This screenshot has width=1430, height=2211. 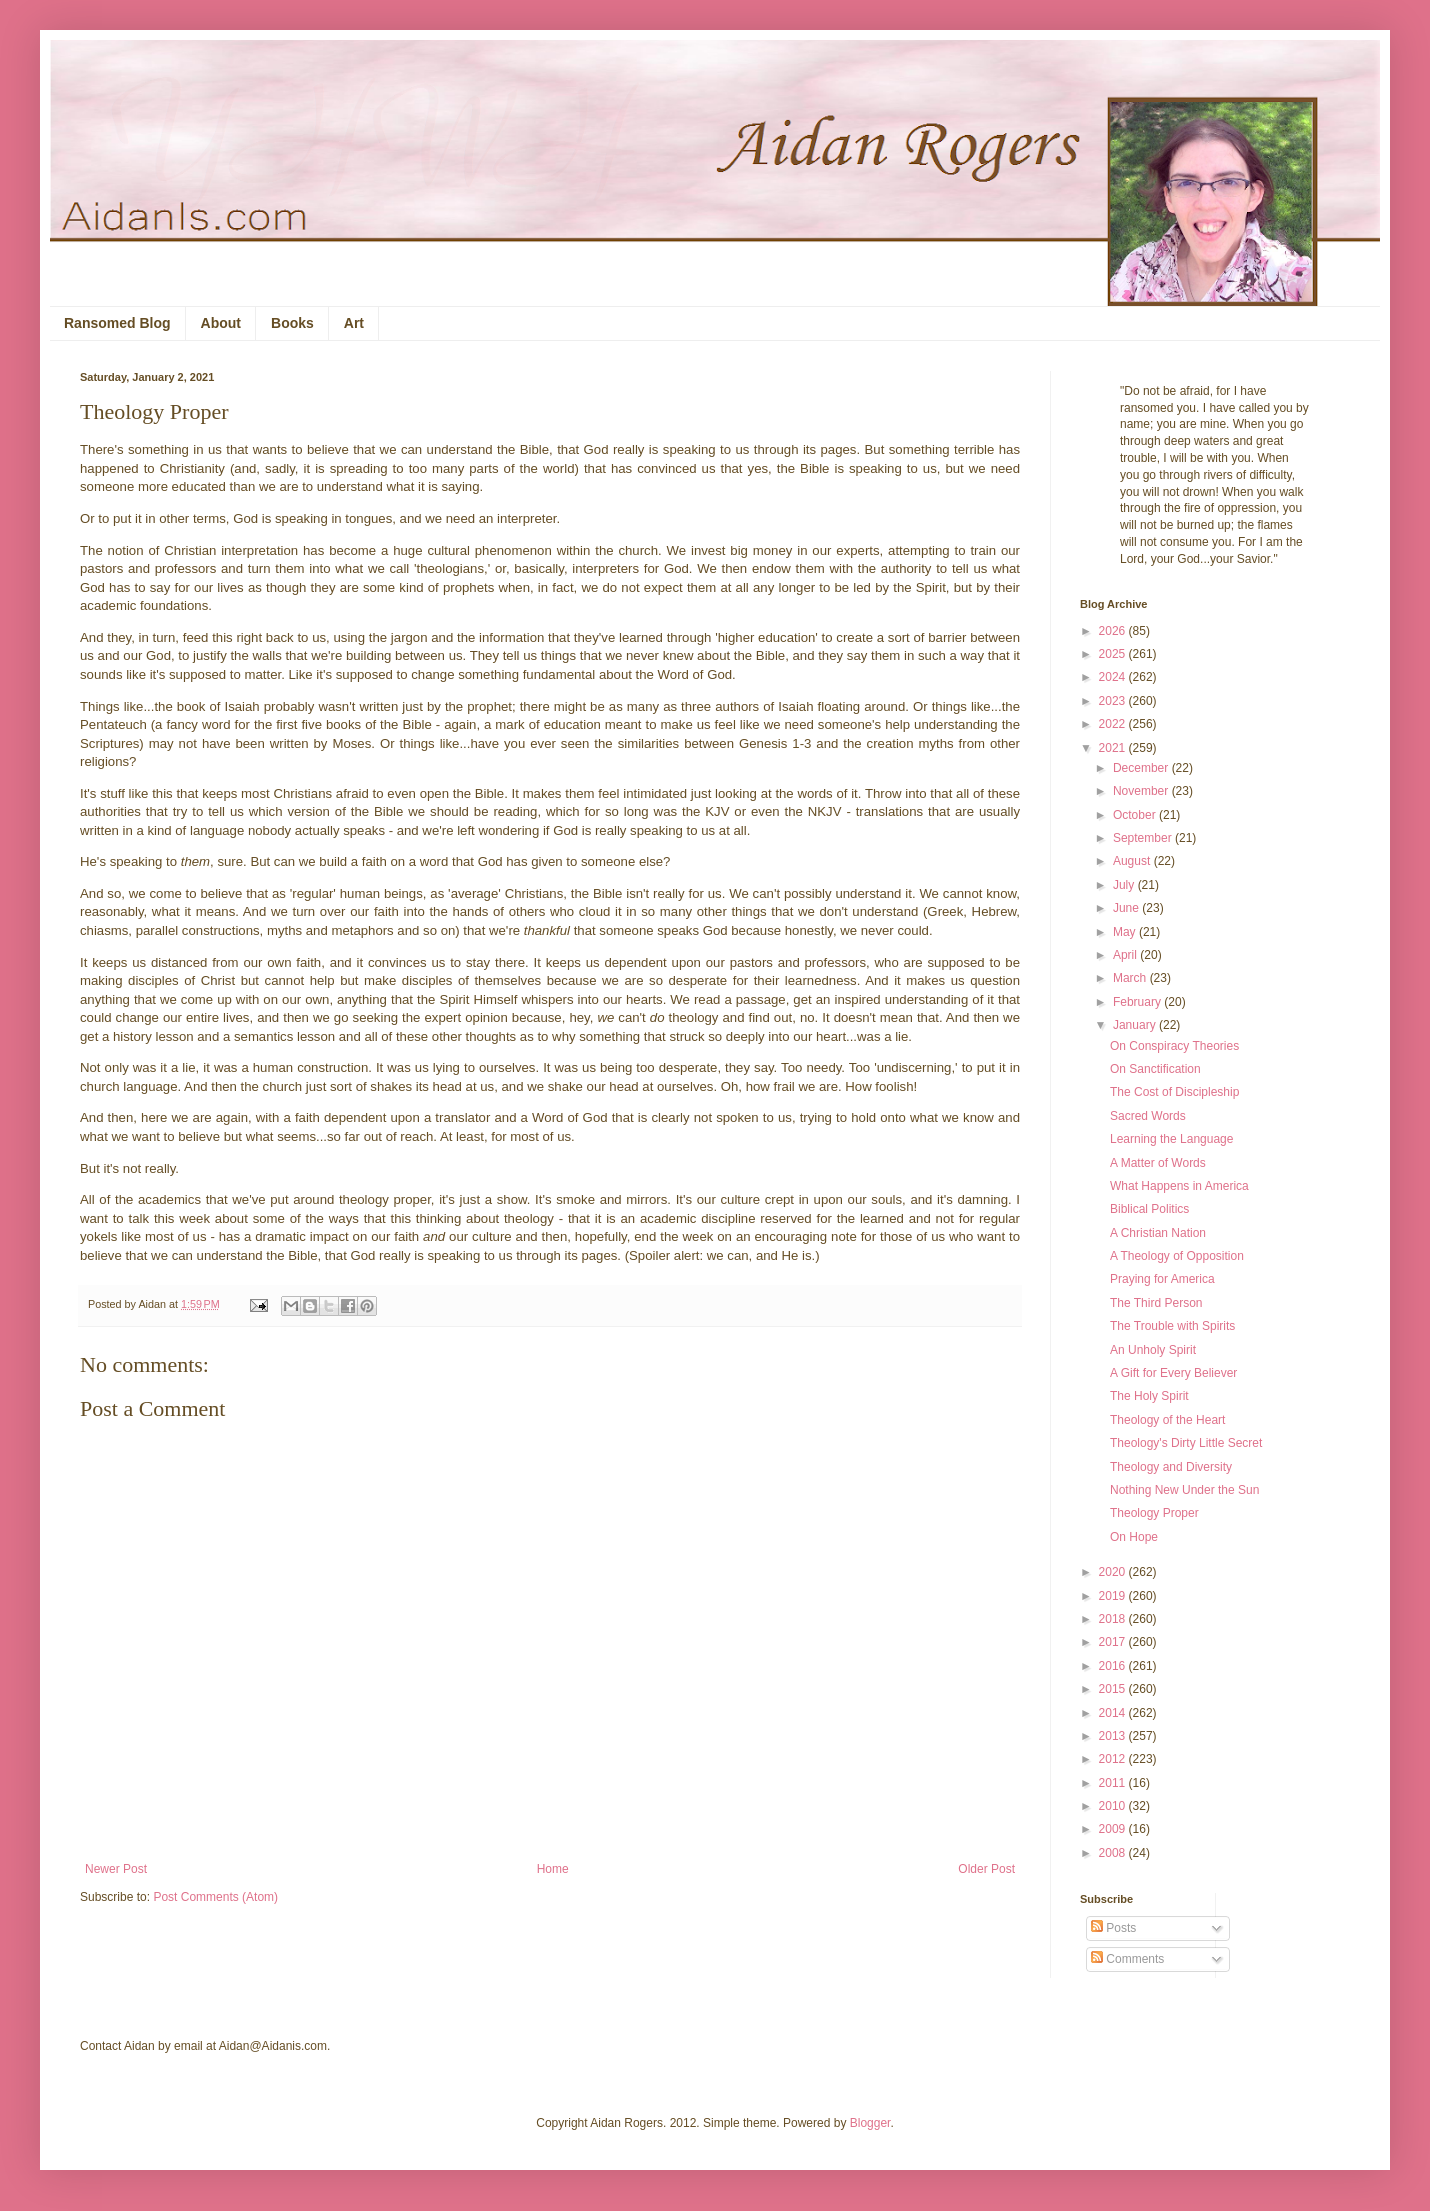 I want to click on Theology of the Heart, so click(x=1167, y=1420).